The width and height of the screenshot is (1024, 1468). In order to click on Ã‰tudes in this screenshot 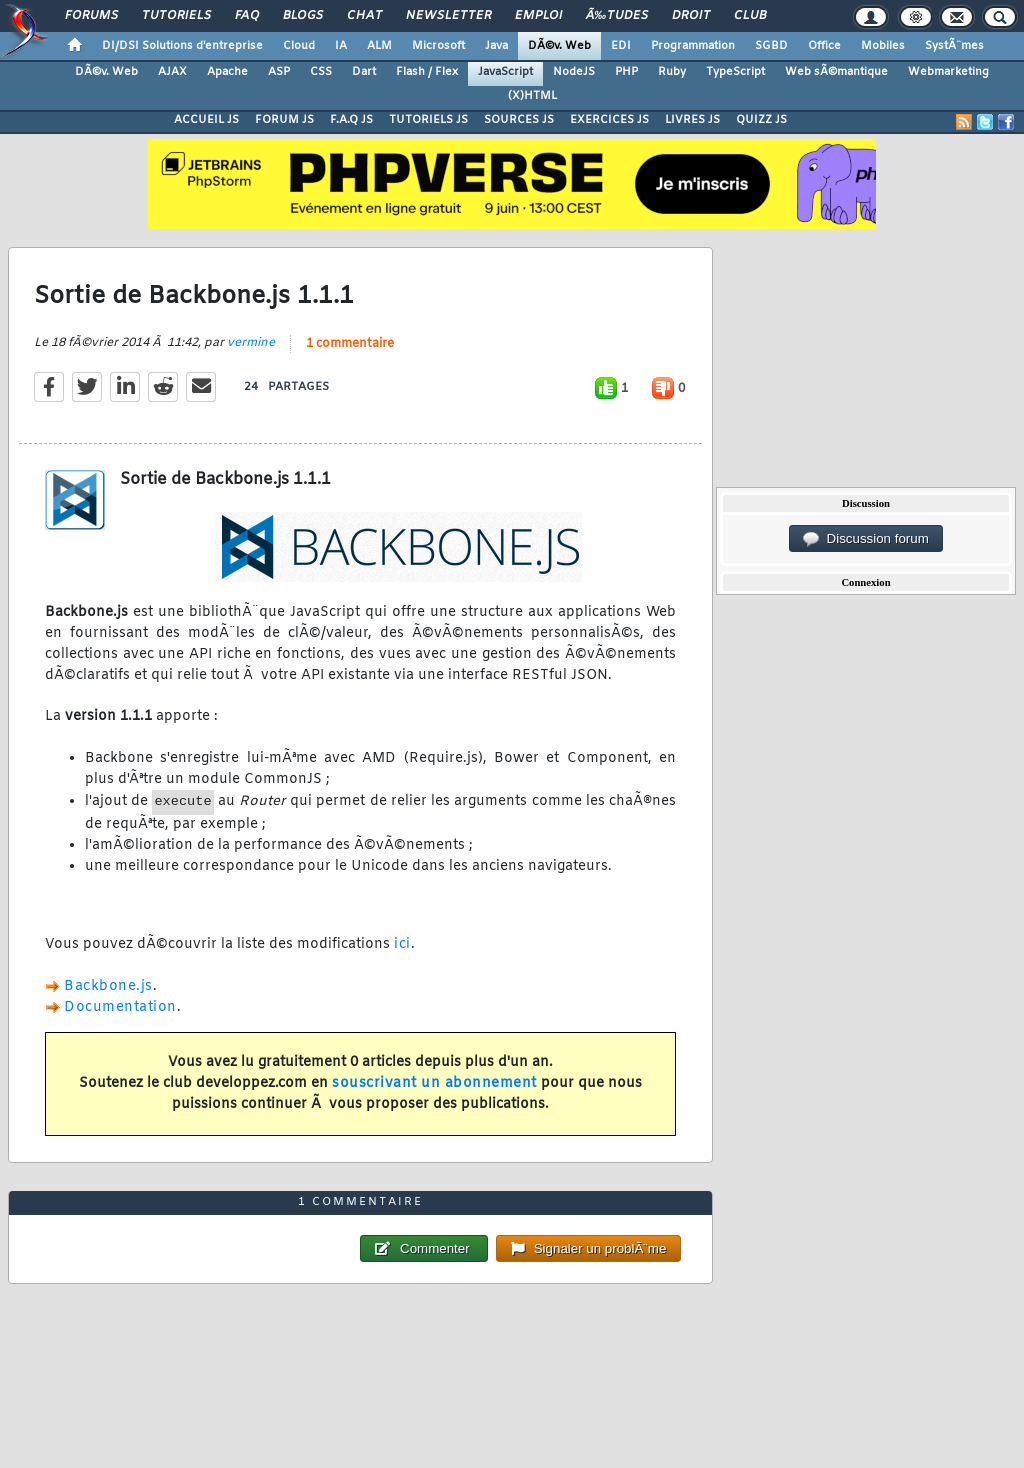, I will do `click(617, 16)`.